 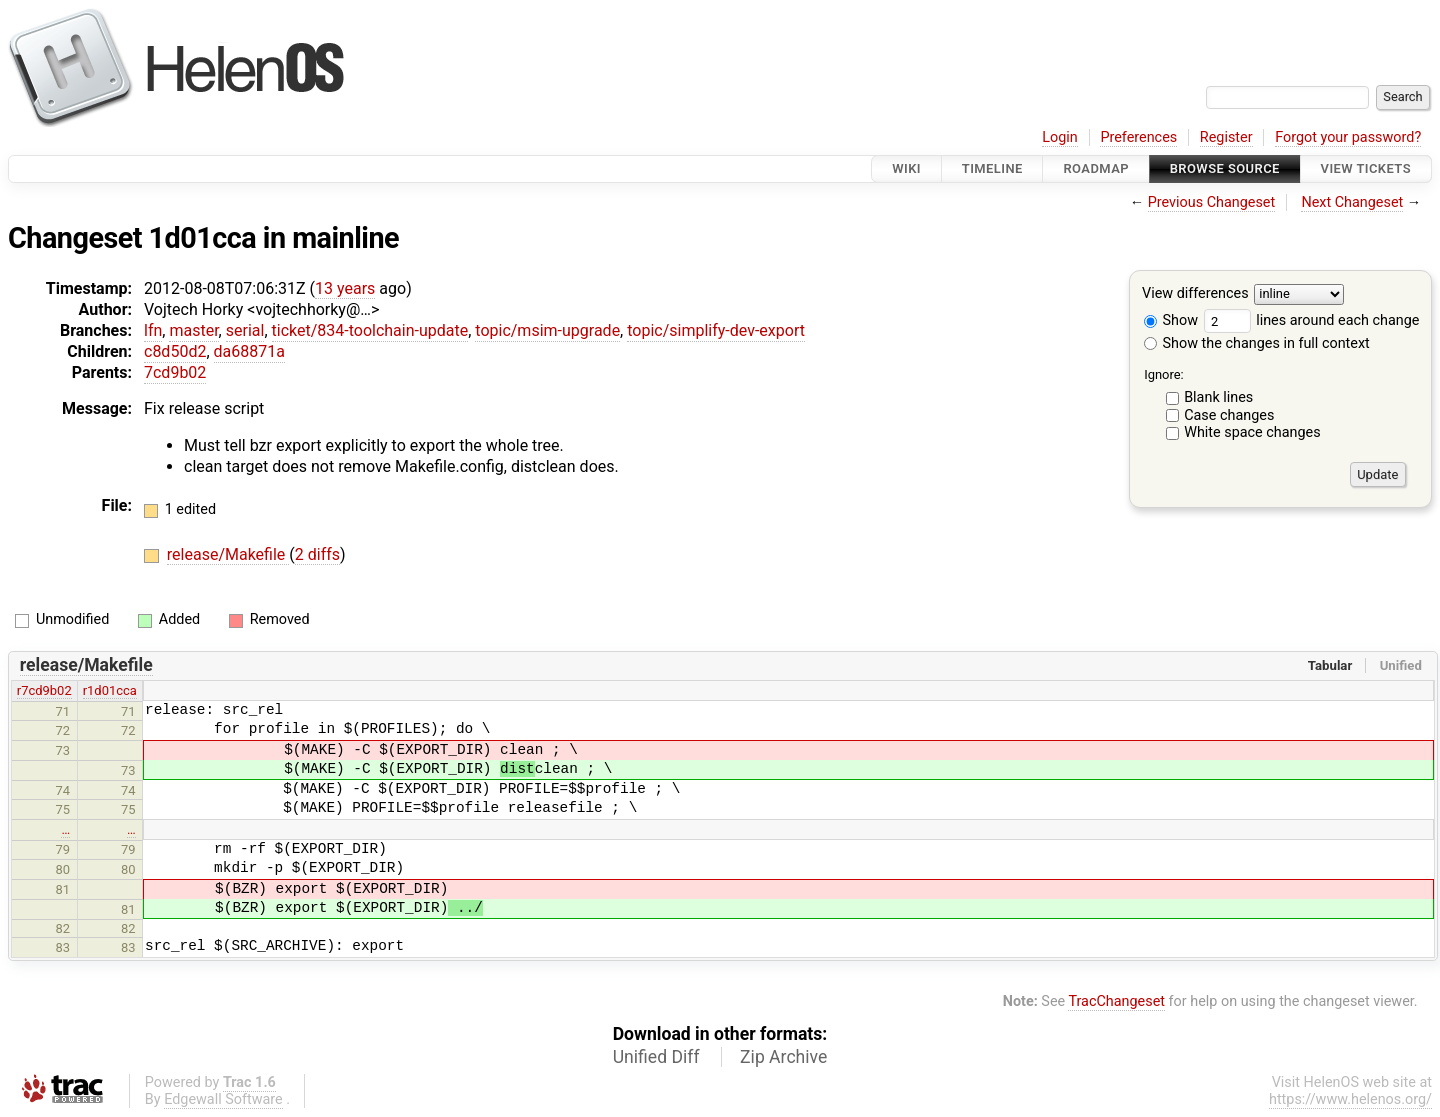 I want to click on master, so click(x=193, y=330).